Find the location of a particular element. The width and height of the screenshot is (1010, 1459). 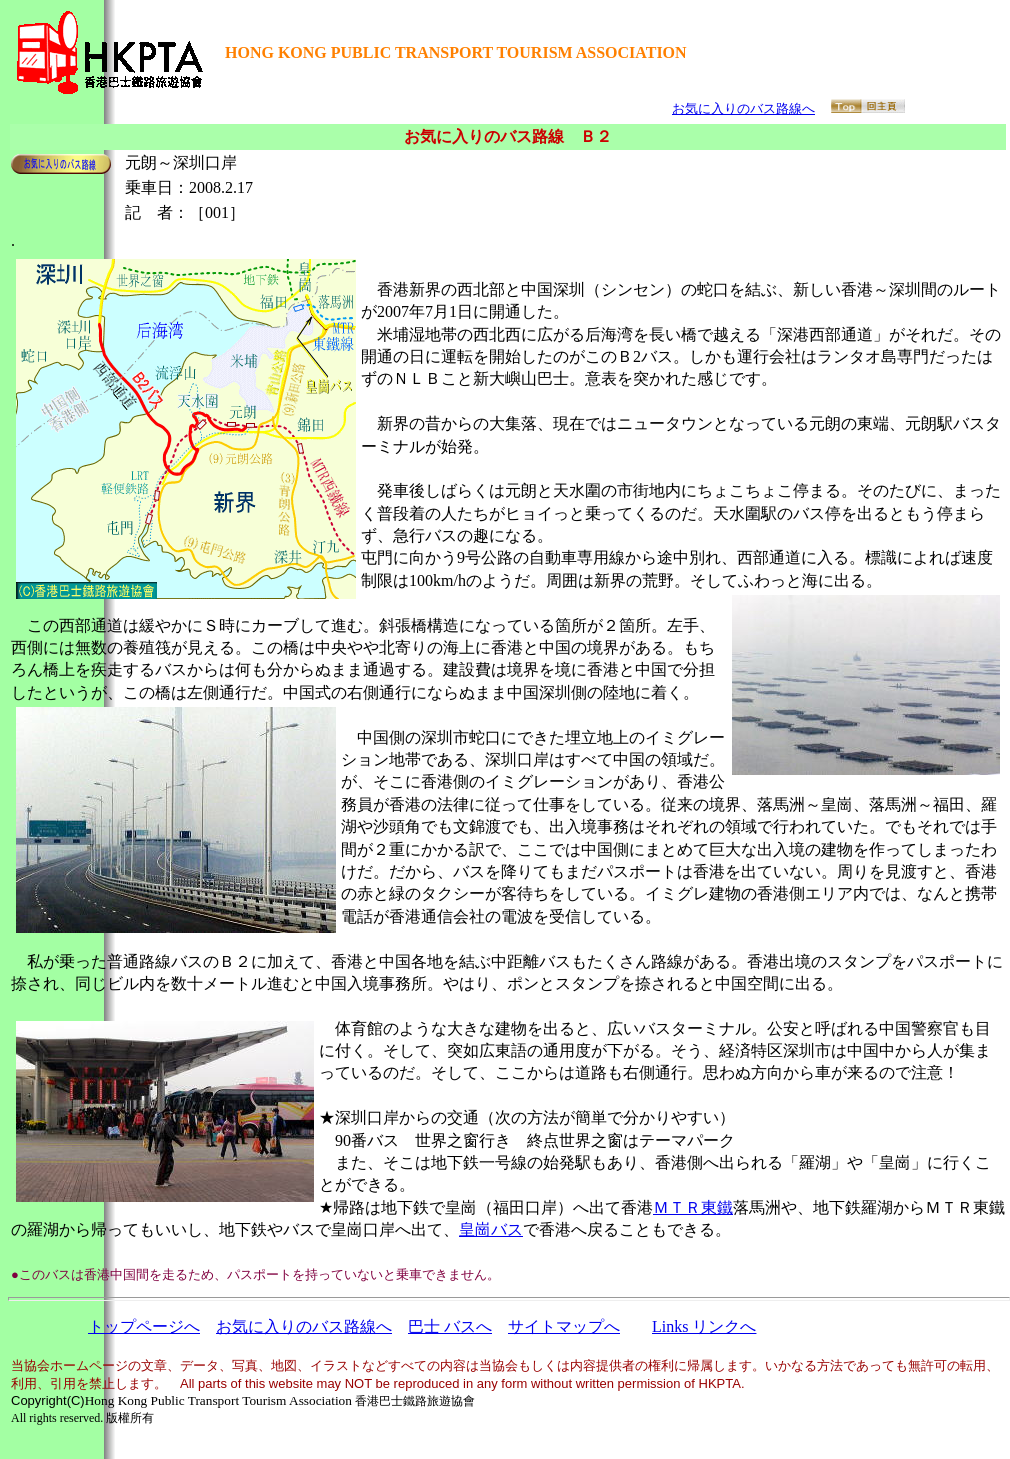

トップページへ is located at coordinates (144, 1326).